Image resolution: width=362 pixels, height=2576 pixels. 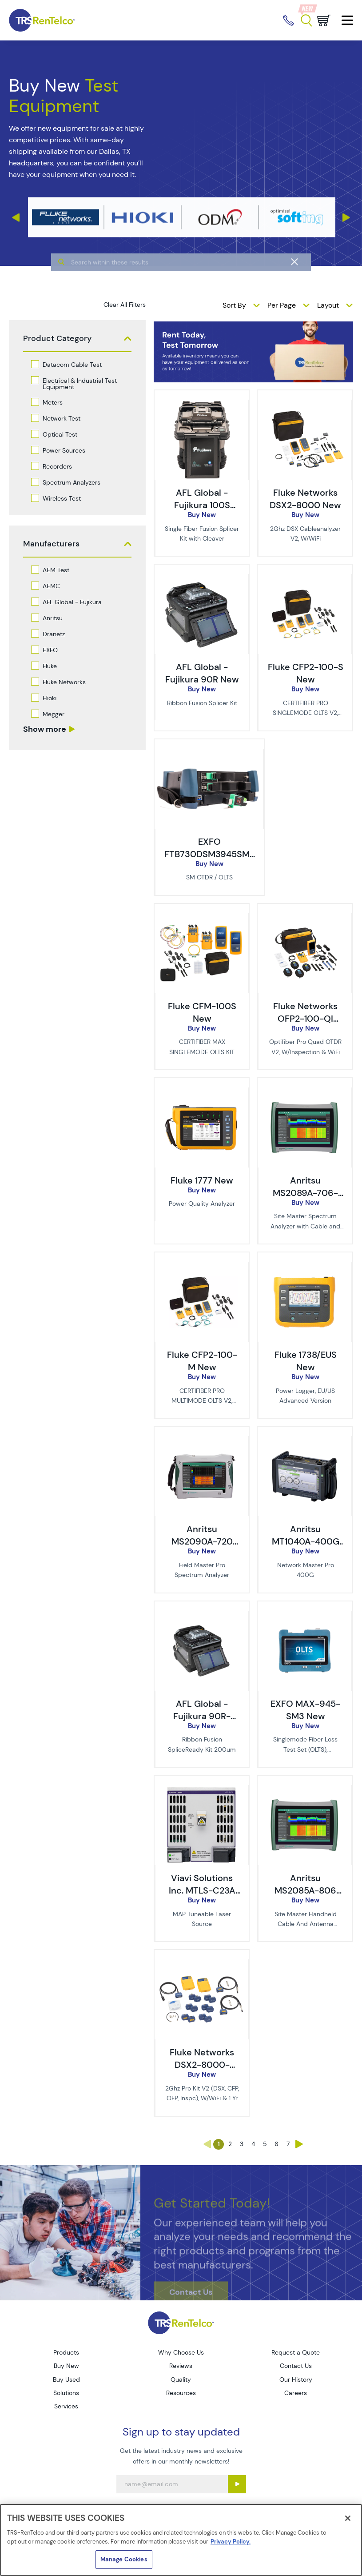 What do you see at coordinates (202, 1890) in the screenshot?
I see `Viavi Solutions Inc. MTLS-C23A New [TRS - Viavi Solutions Inc. MTLS-C23A New]` at bounding box center [202, 1890].